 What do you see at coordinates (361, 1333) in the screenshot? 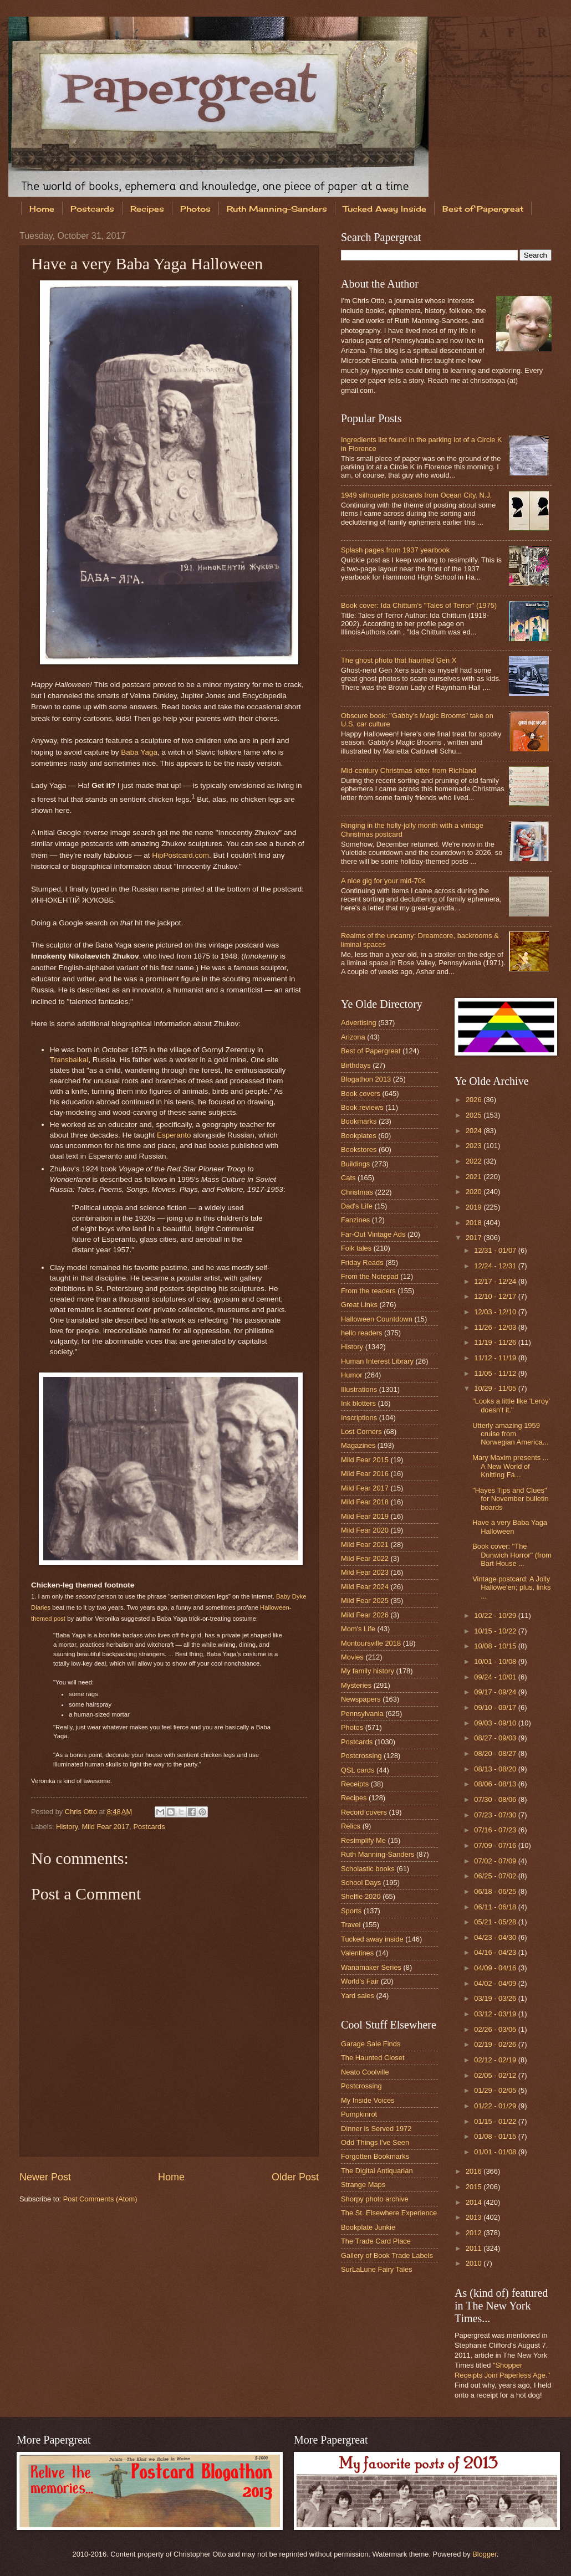
I see `hello readers` at bounding box center [361, 1333].